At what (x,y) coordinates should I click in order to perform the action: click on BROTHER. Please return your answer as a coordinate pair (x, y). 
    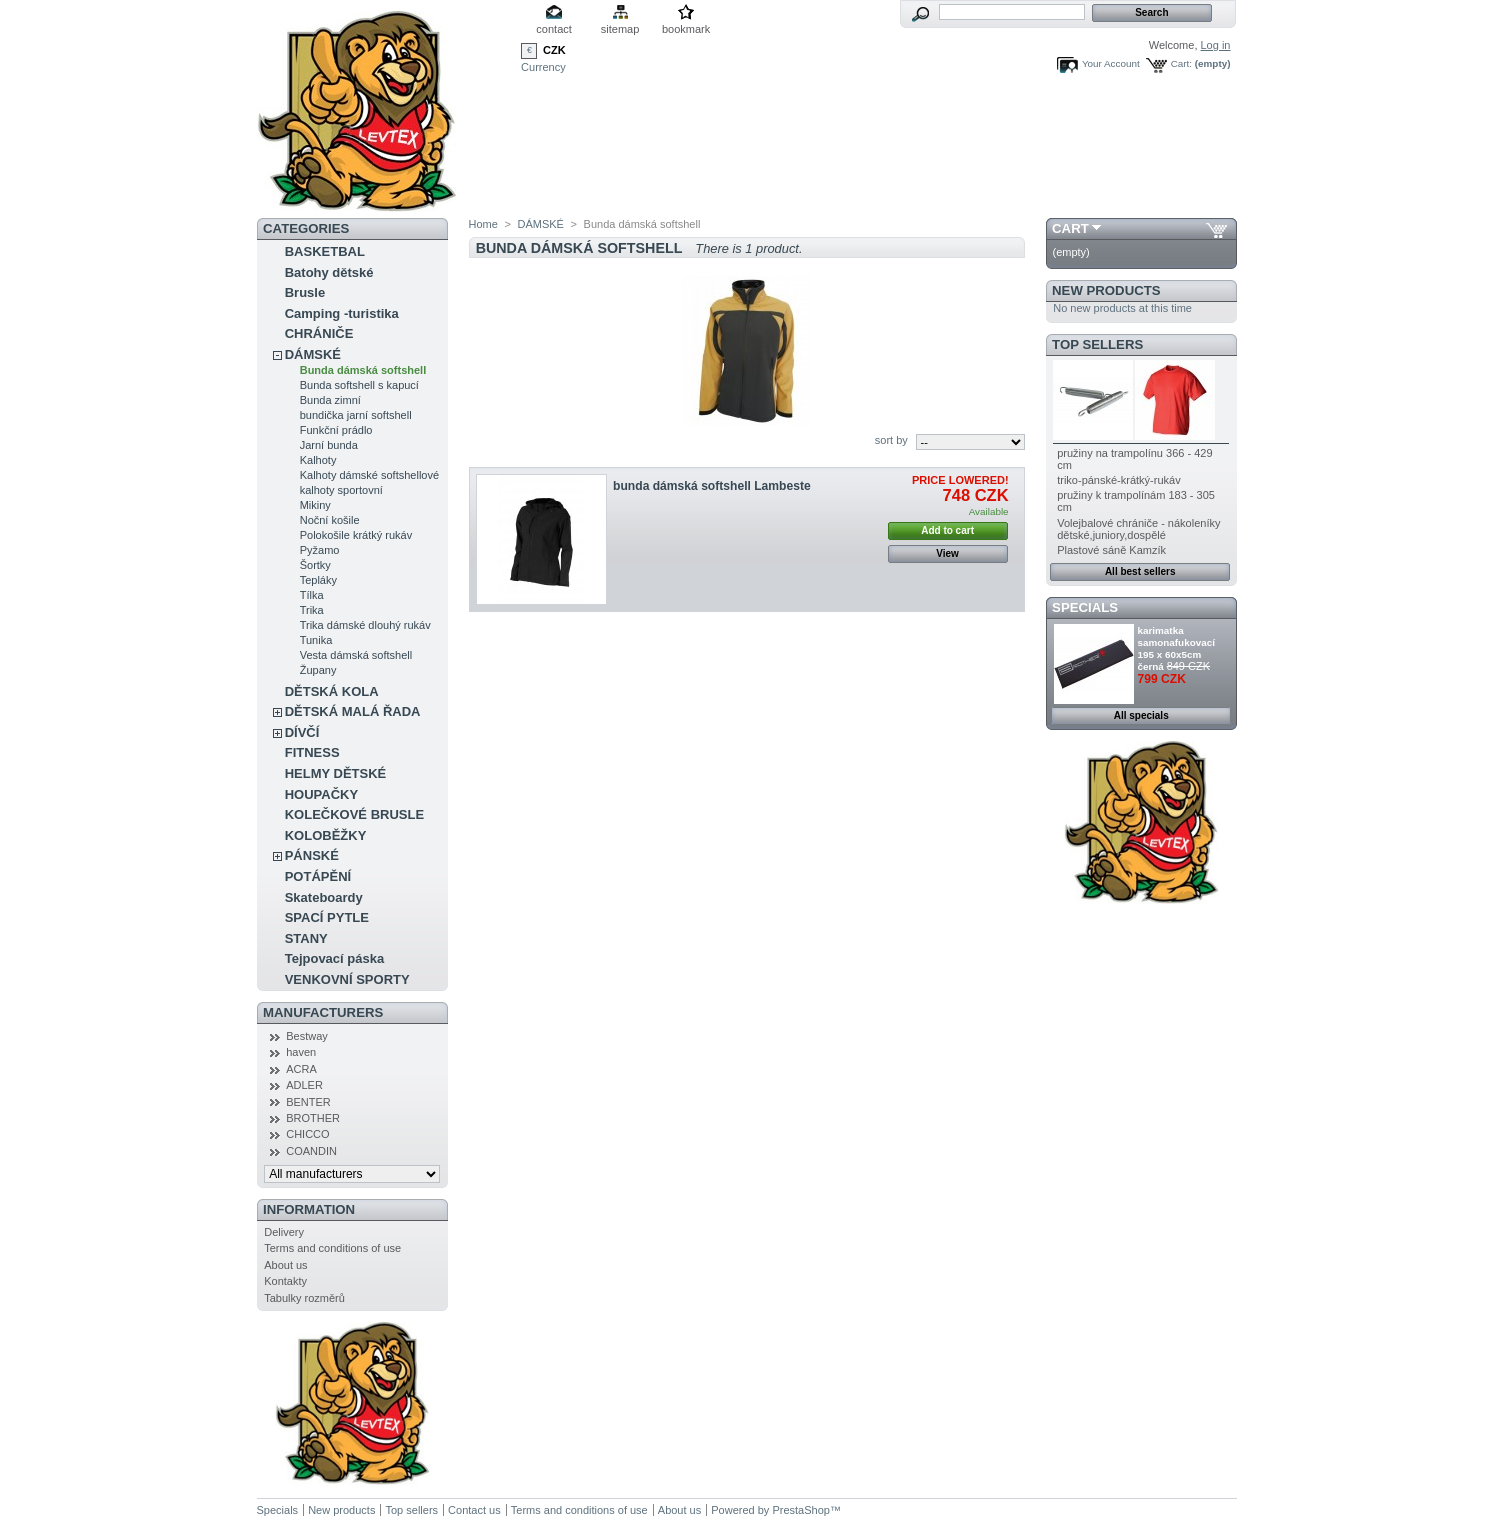
    Looking at the image, I should click on (313, 1118).